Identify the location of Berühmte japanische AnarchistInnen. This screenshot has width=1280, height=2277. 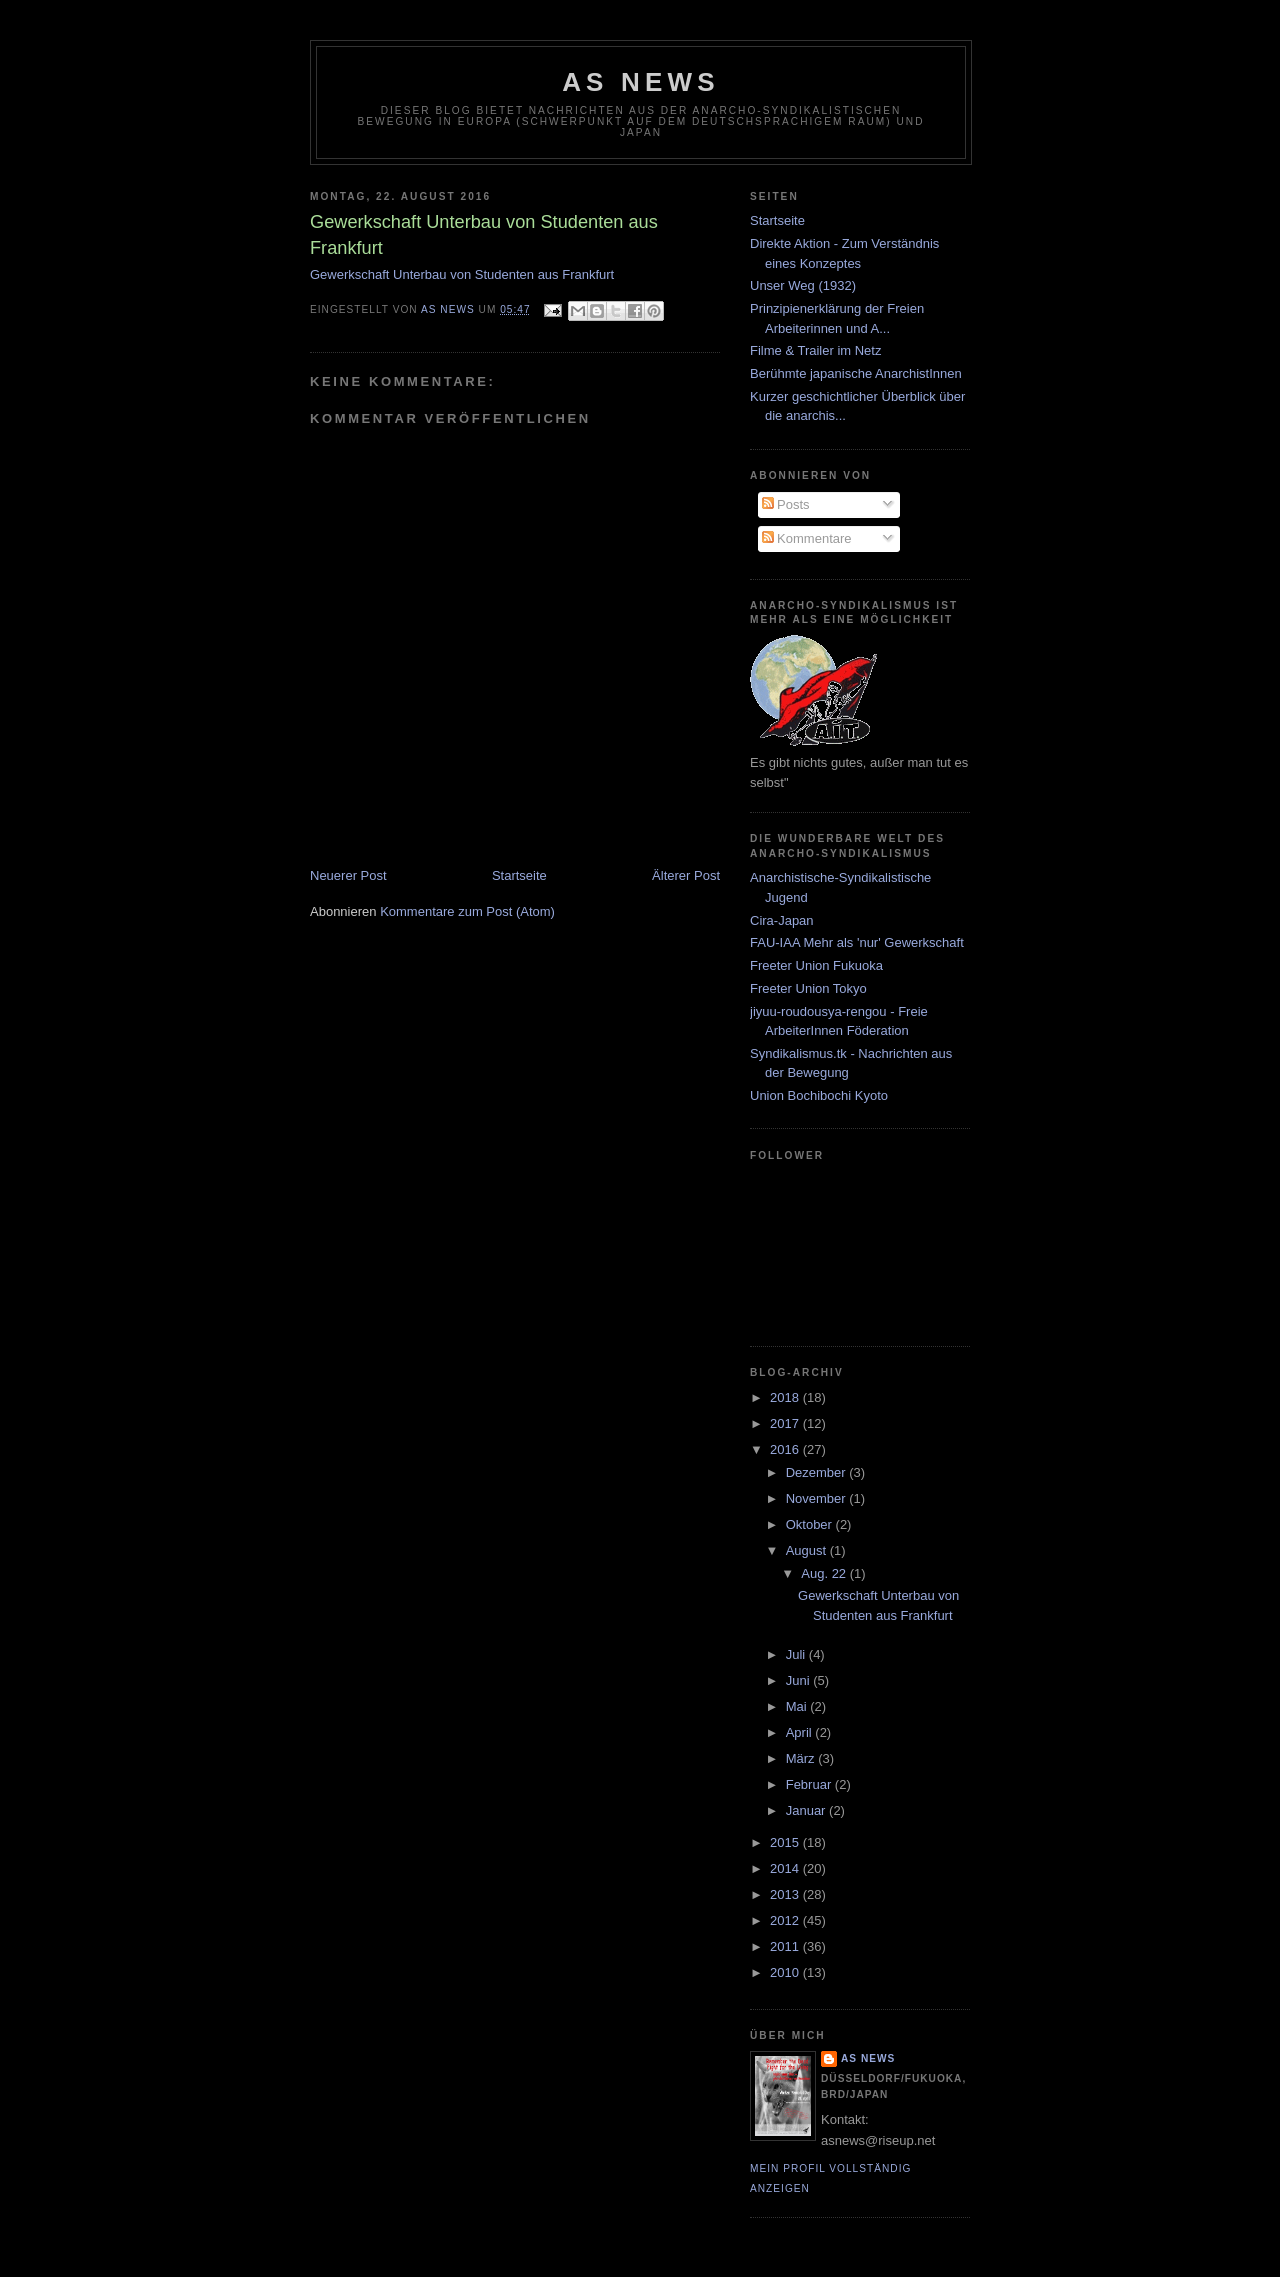
(856, 373).